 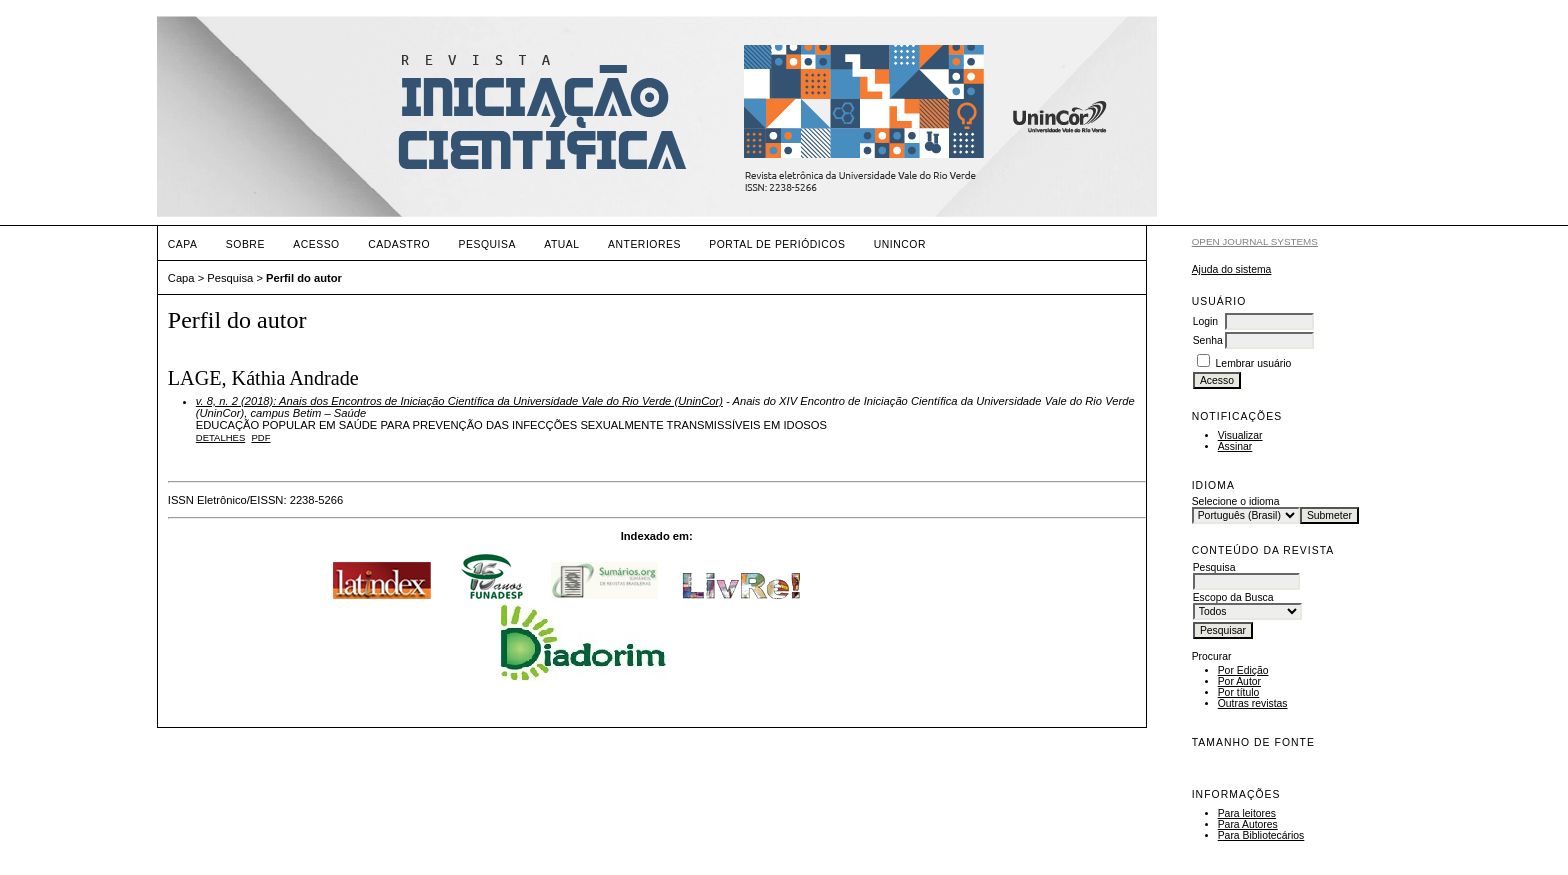 What do you see at coordinates (1243, 670) in the screenshot?
I see `Por Edição` at bounding box center [1243, 670].